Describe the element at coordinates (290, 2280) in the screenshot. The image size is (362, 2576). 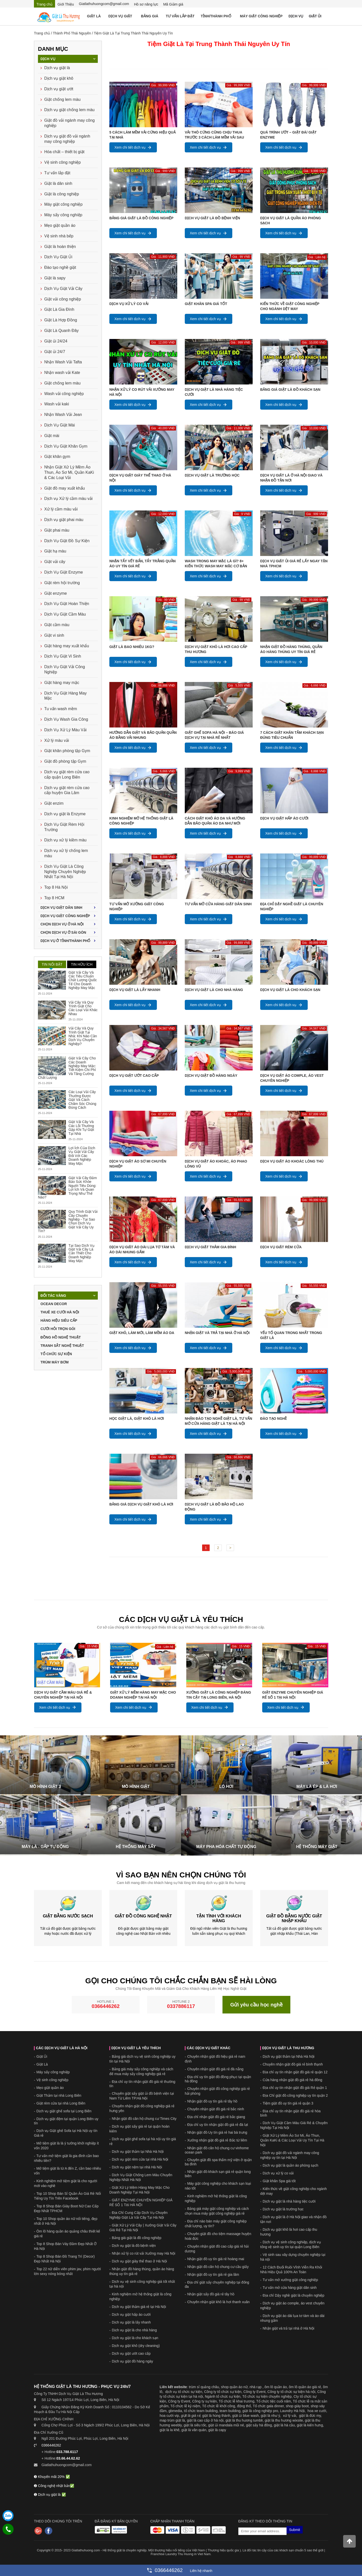
I see `Tư vấn mở xưởng giặt công nghiệp` at that location.